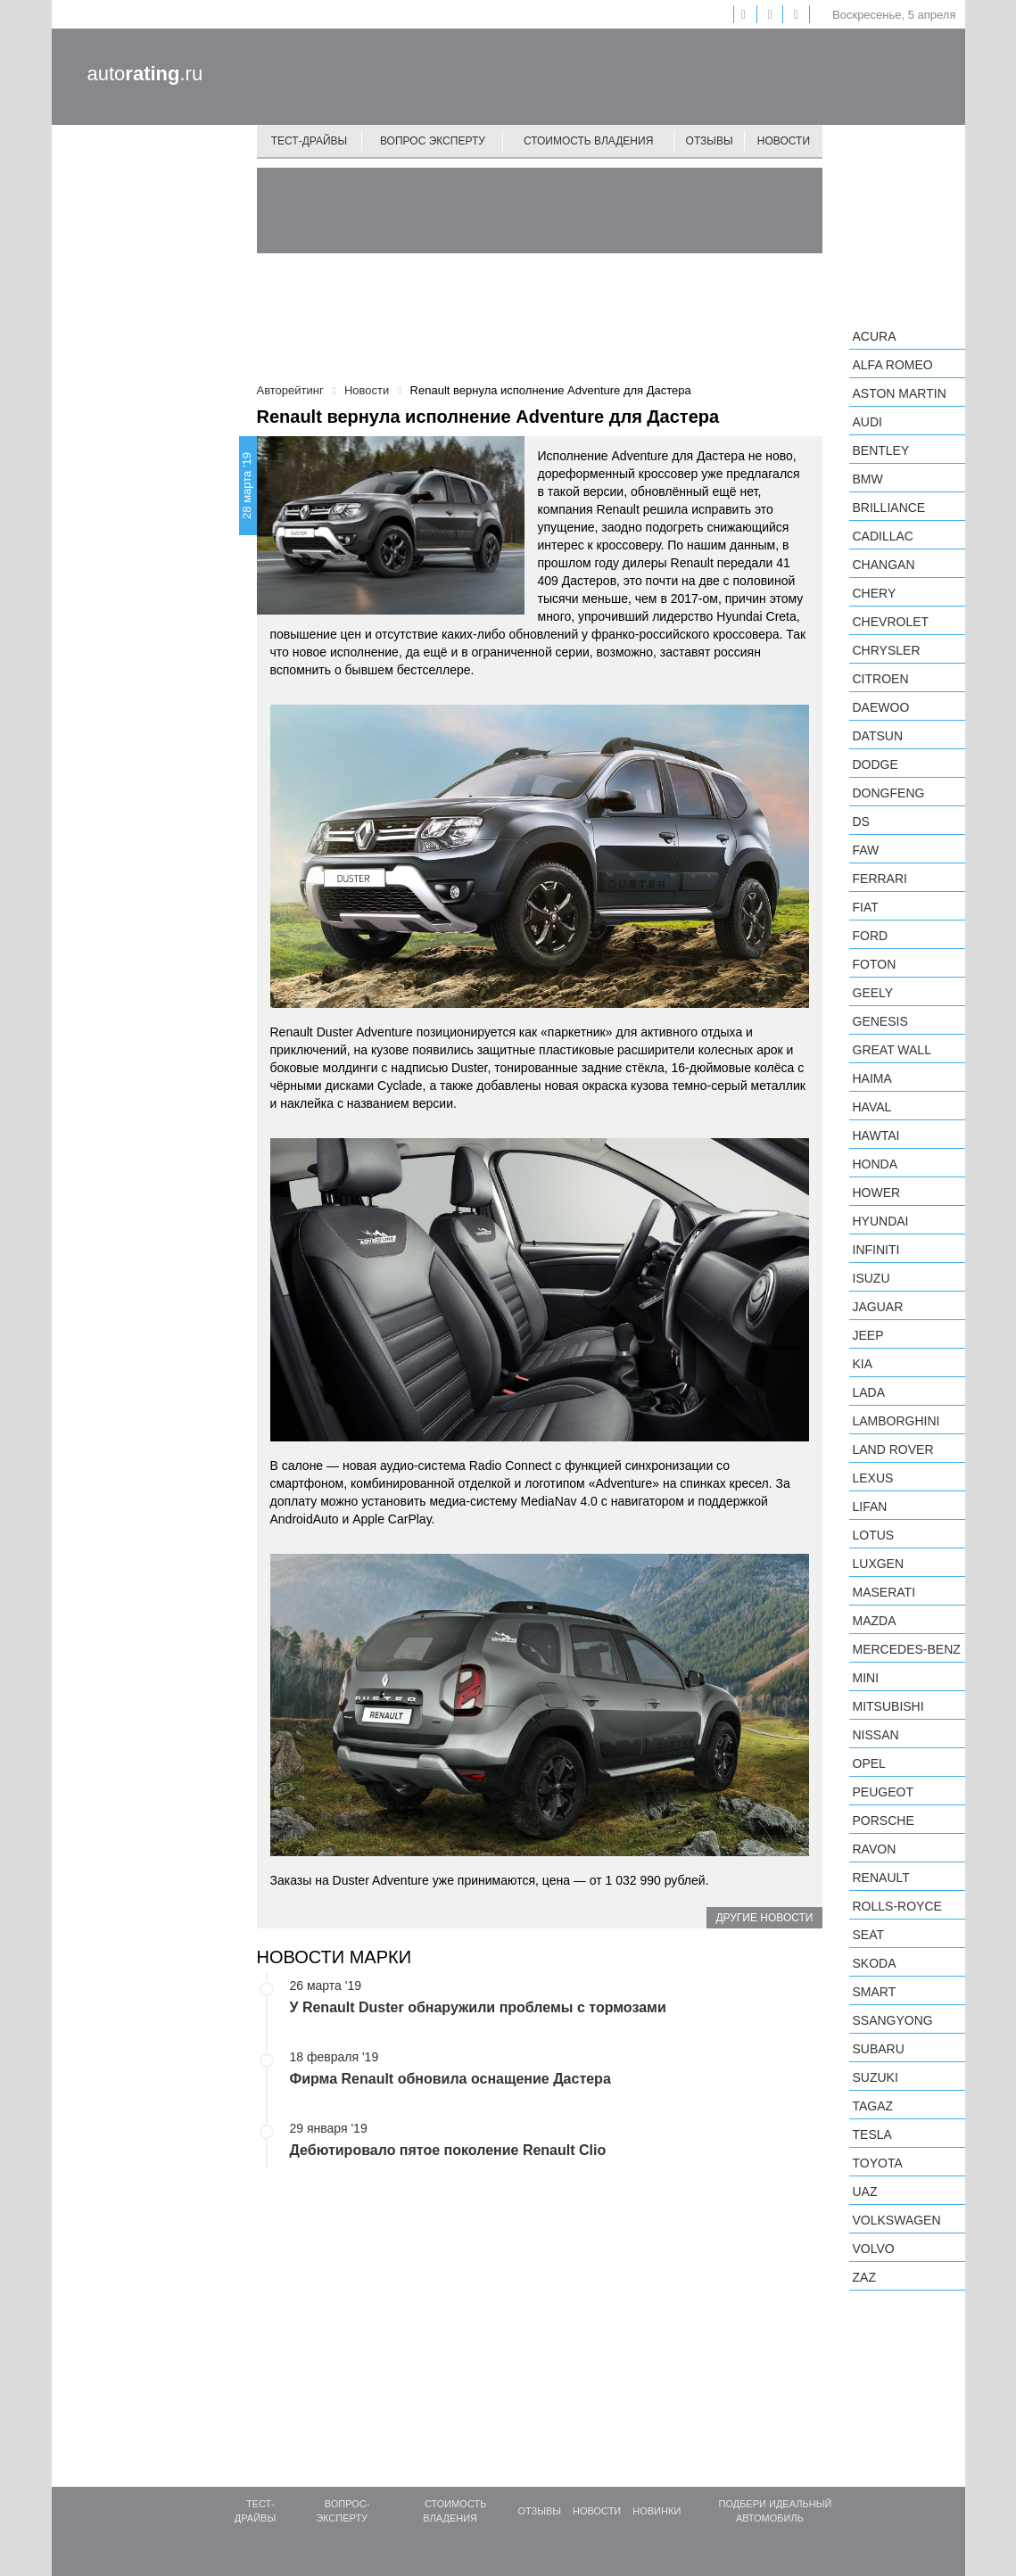 Image resolution: width=1016 pixels, height=2576 pixels. Describe the element at coordinates (892, 1050) in the screenshot. I see `Great Wall` at that location.